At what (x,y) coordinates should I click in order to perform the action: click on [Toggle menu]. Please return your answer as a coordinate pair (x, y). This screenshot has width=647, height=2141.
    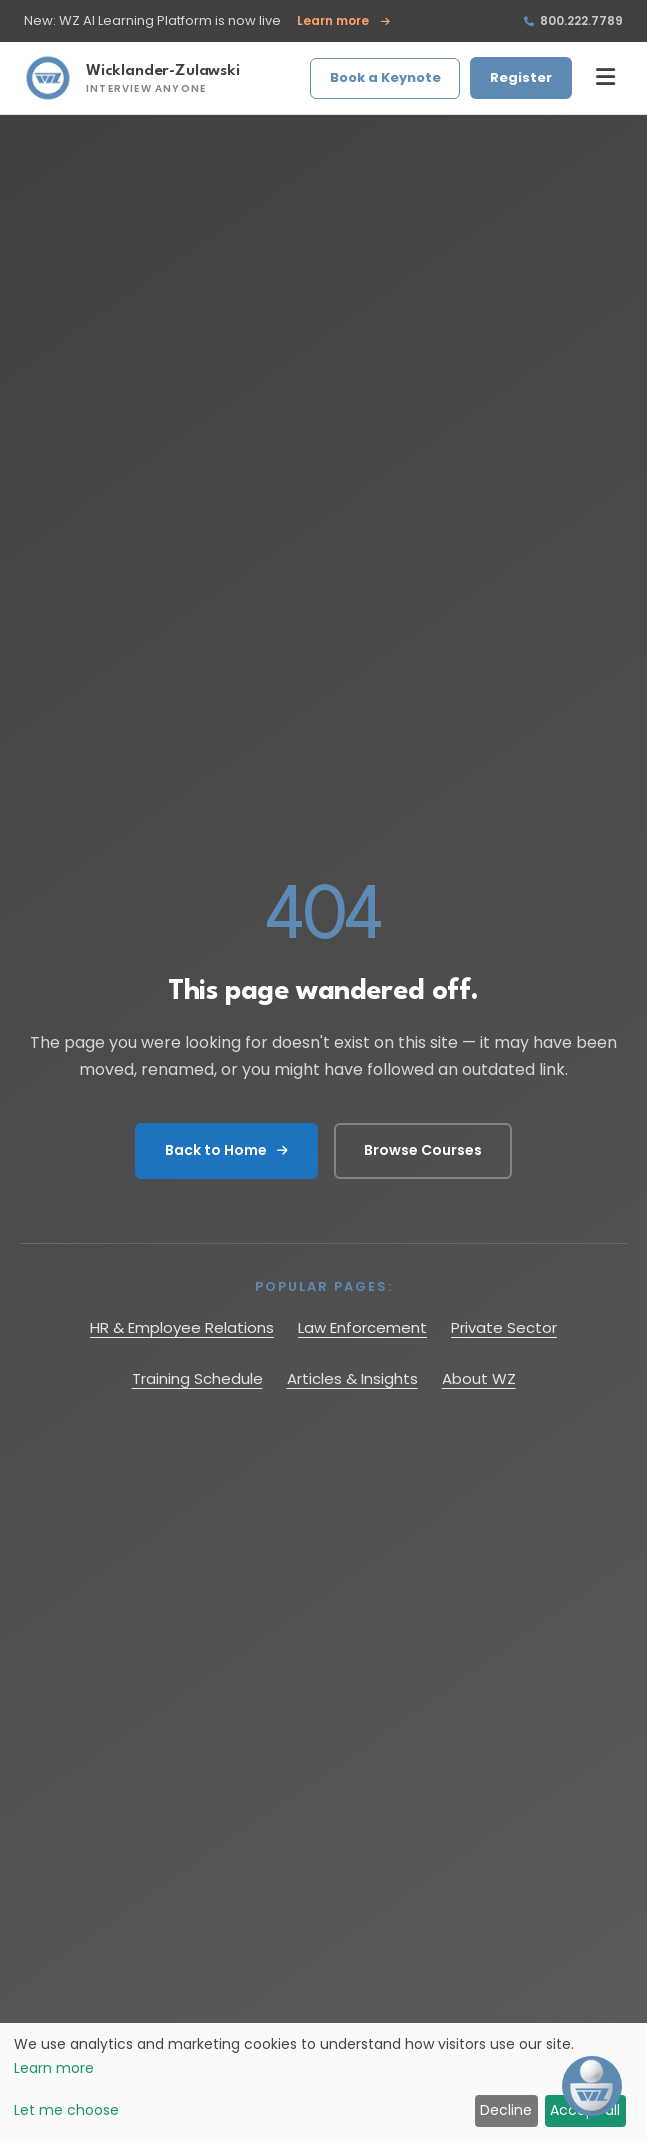
    Looking at the image, I should click on (605, 77).